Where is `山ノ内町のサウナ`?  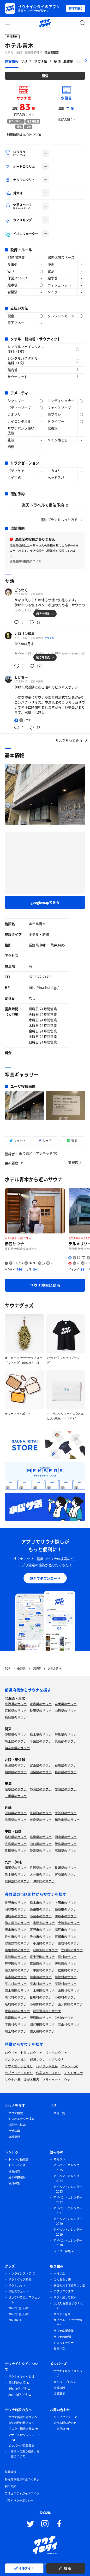
山ノ内町のサウナ is located at coordinates (70, 2004).